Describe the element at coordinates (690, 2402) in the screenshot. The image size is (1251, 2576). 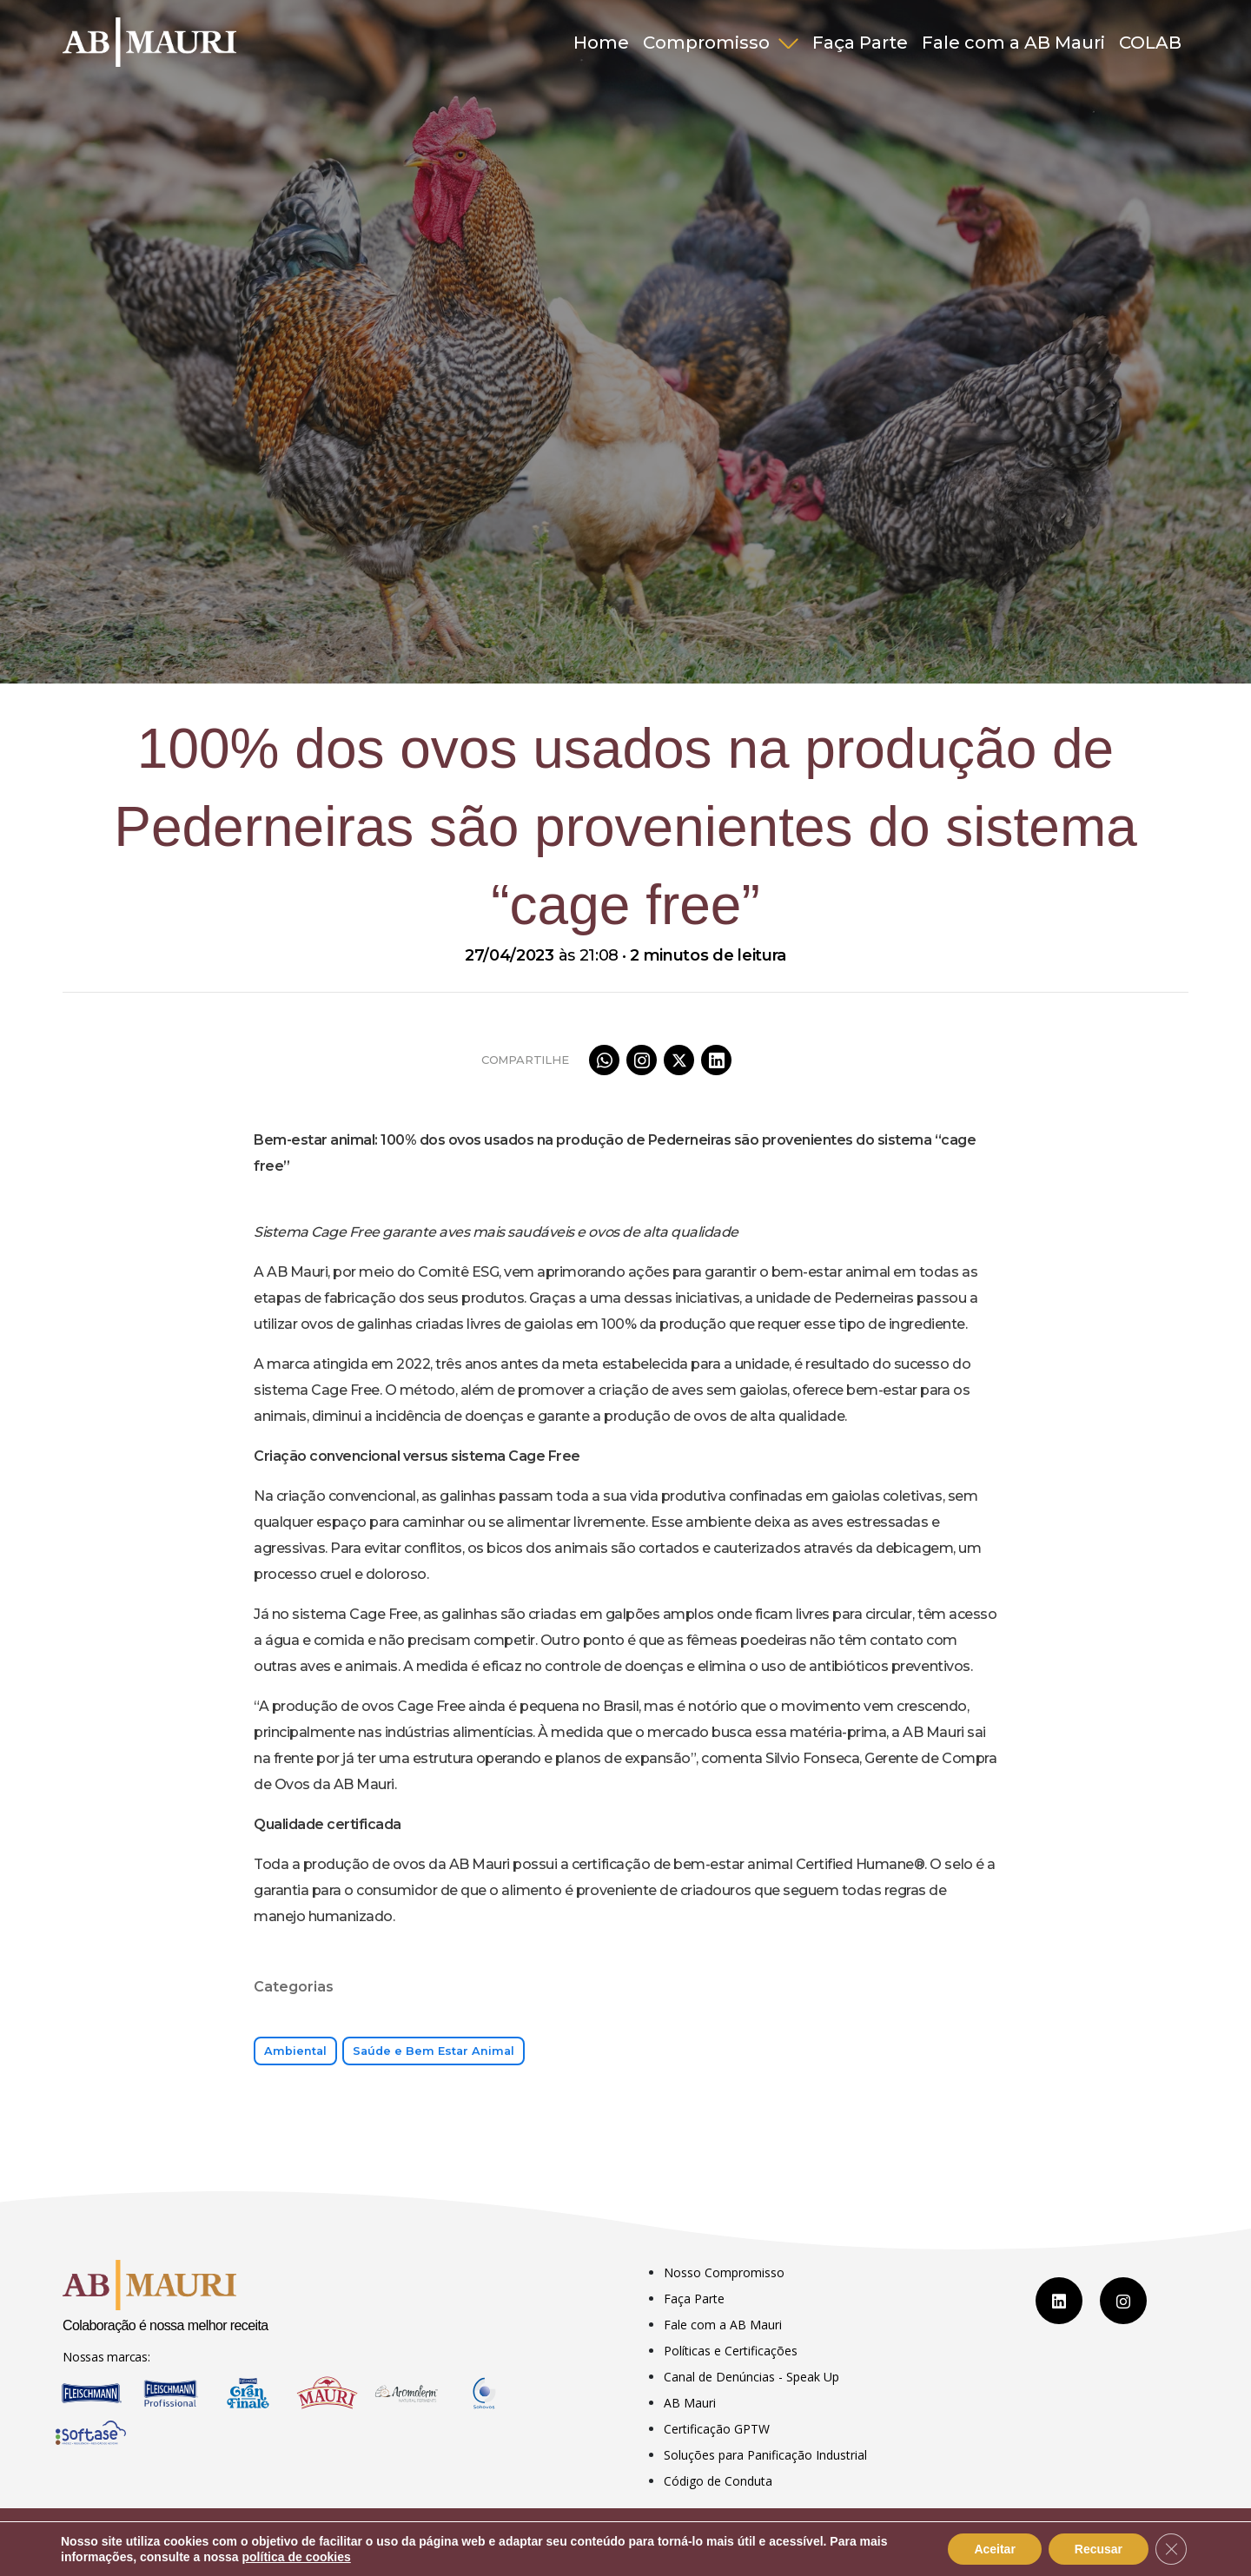
I see `AB Mauri` at that location.